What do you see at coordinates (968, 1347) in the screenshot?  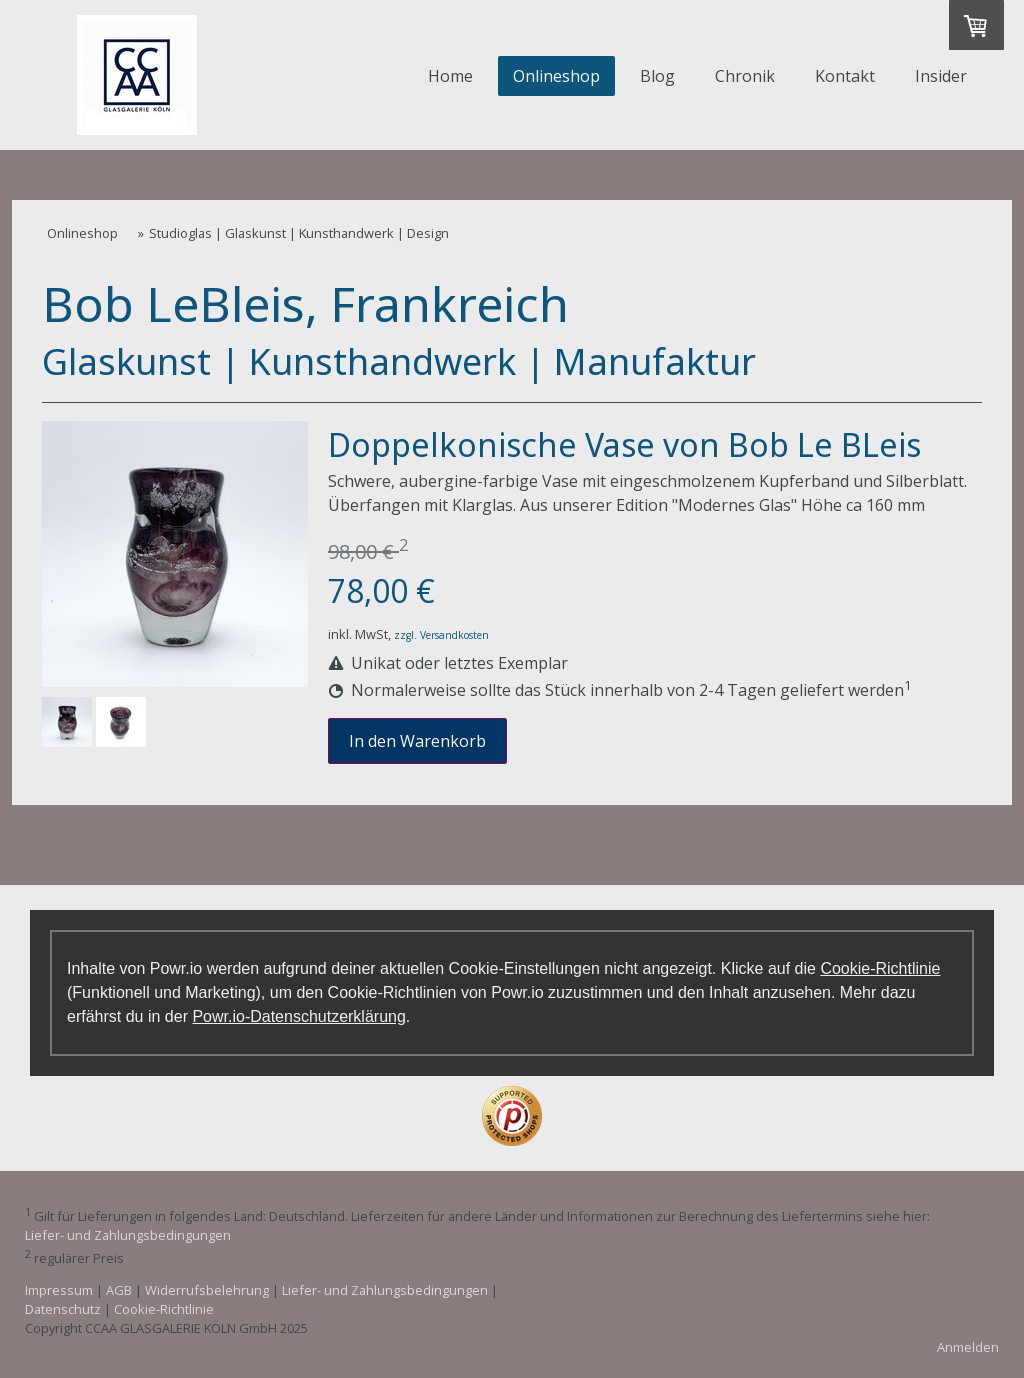 I see `Anmelden` at bounding box center [968, 1347].